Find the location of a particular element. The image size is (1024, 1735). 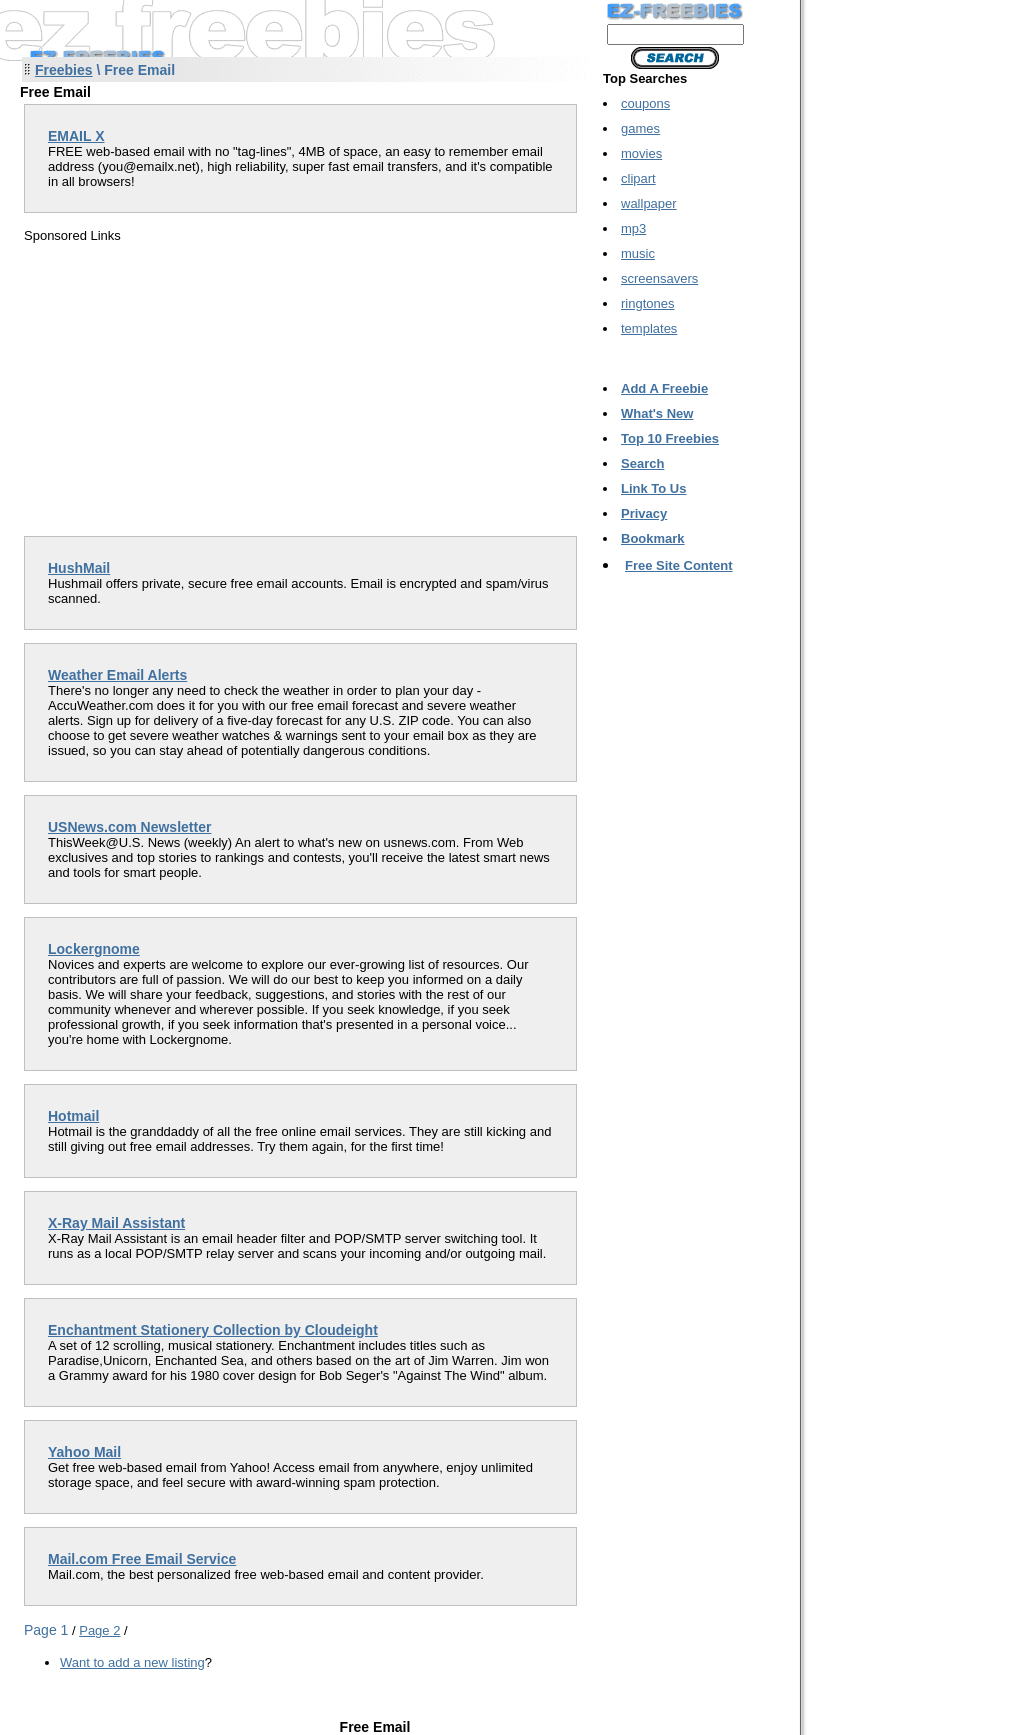

music is located at coordinates (638, 253).